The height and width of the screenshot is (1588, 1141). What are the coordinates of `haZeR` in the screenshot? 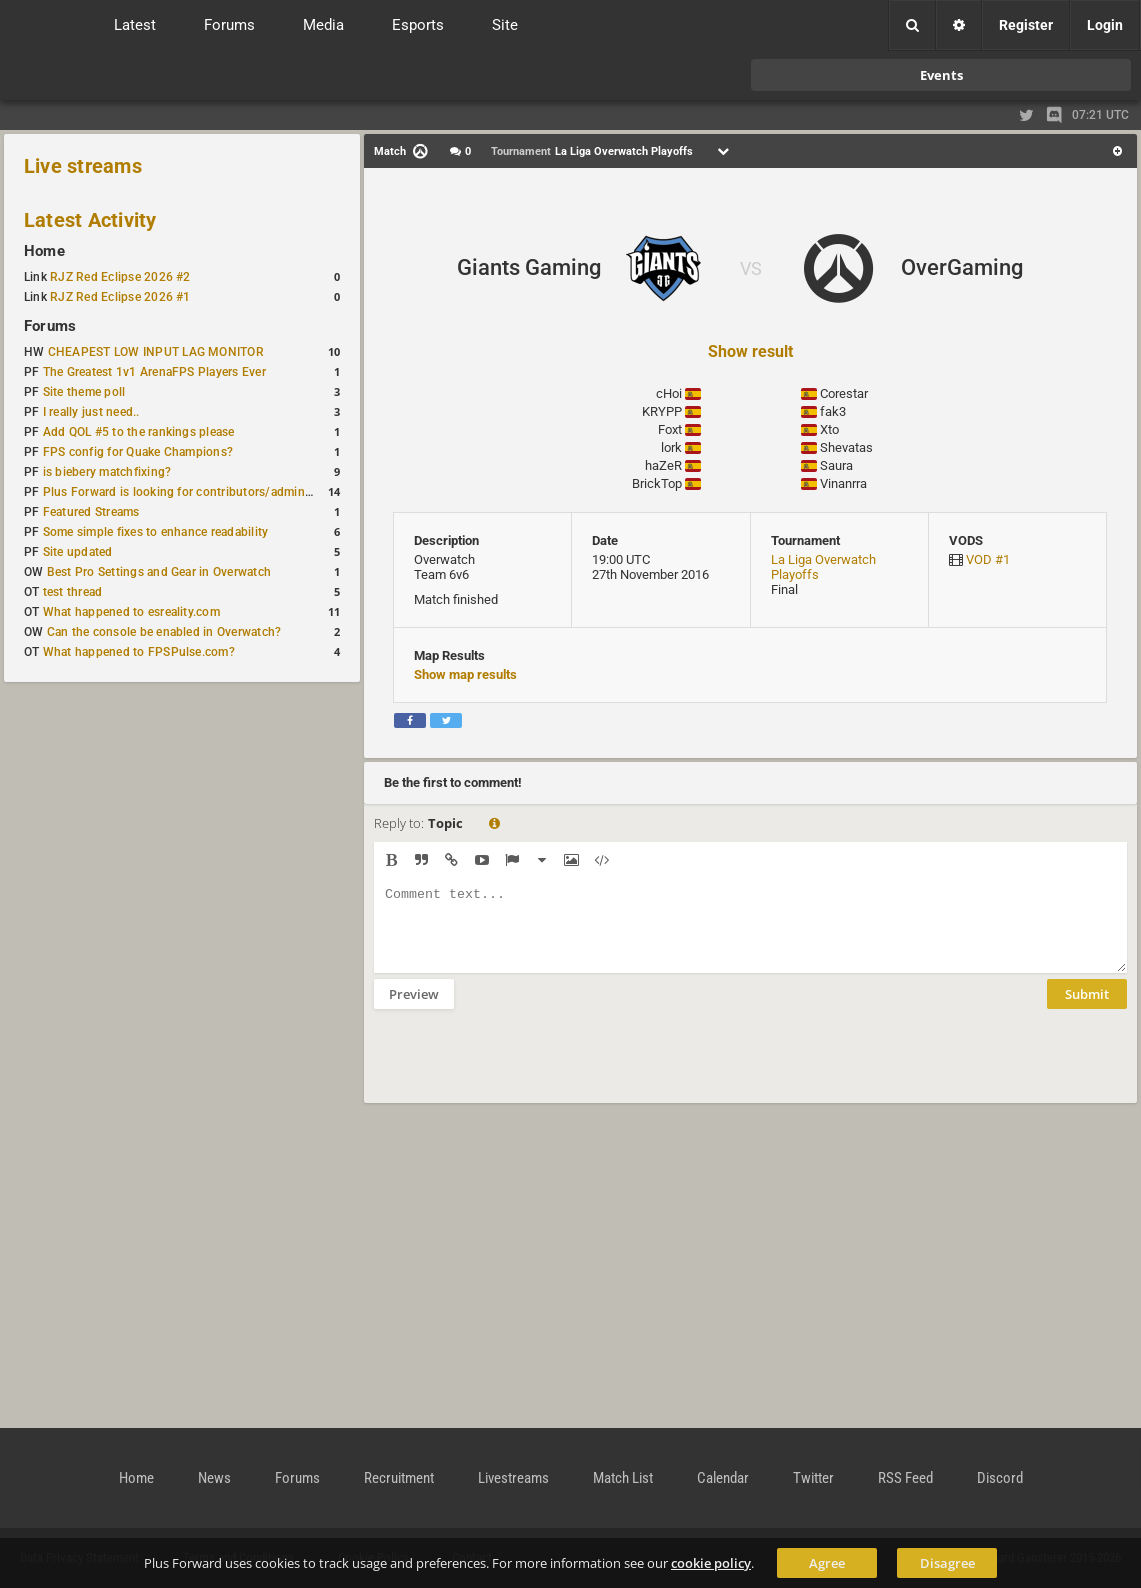 It's located at (663, 465).